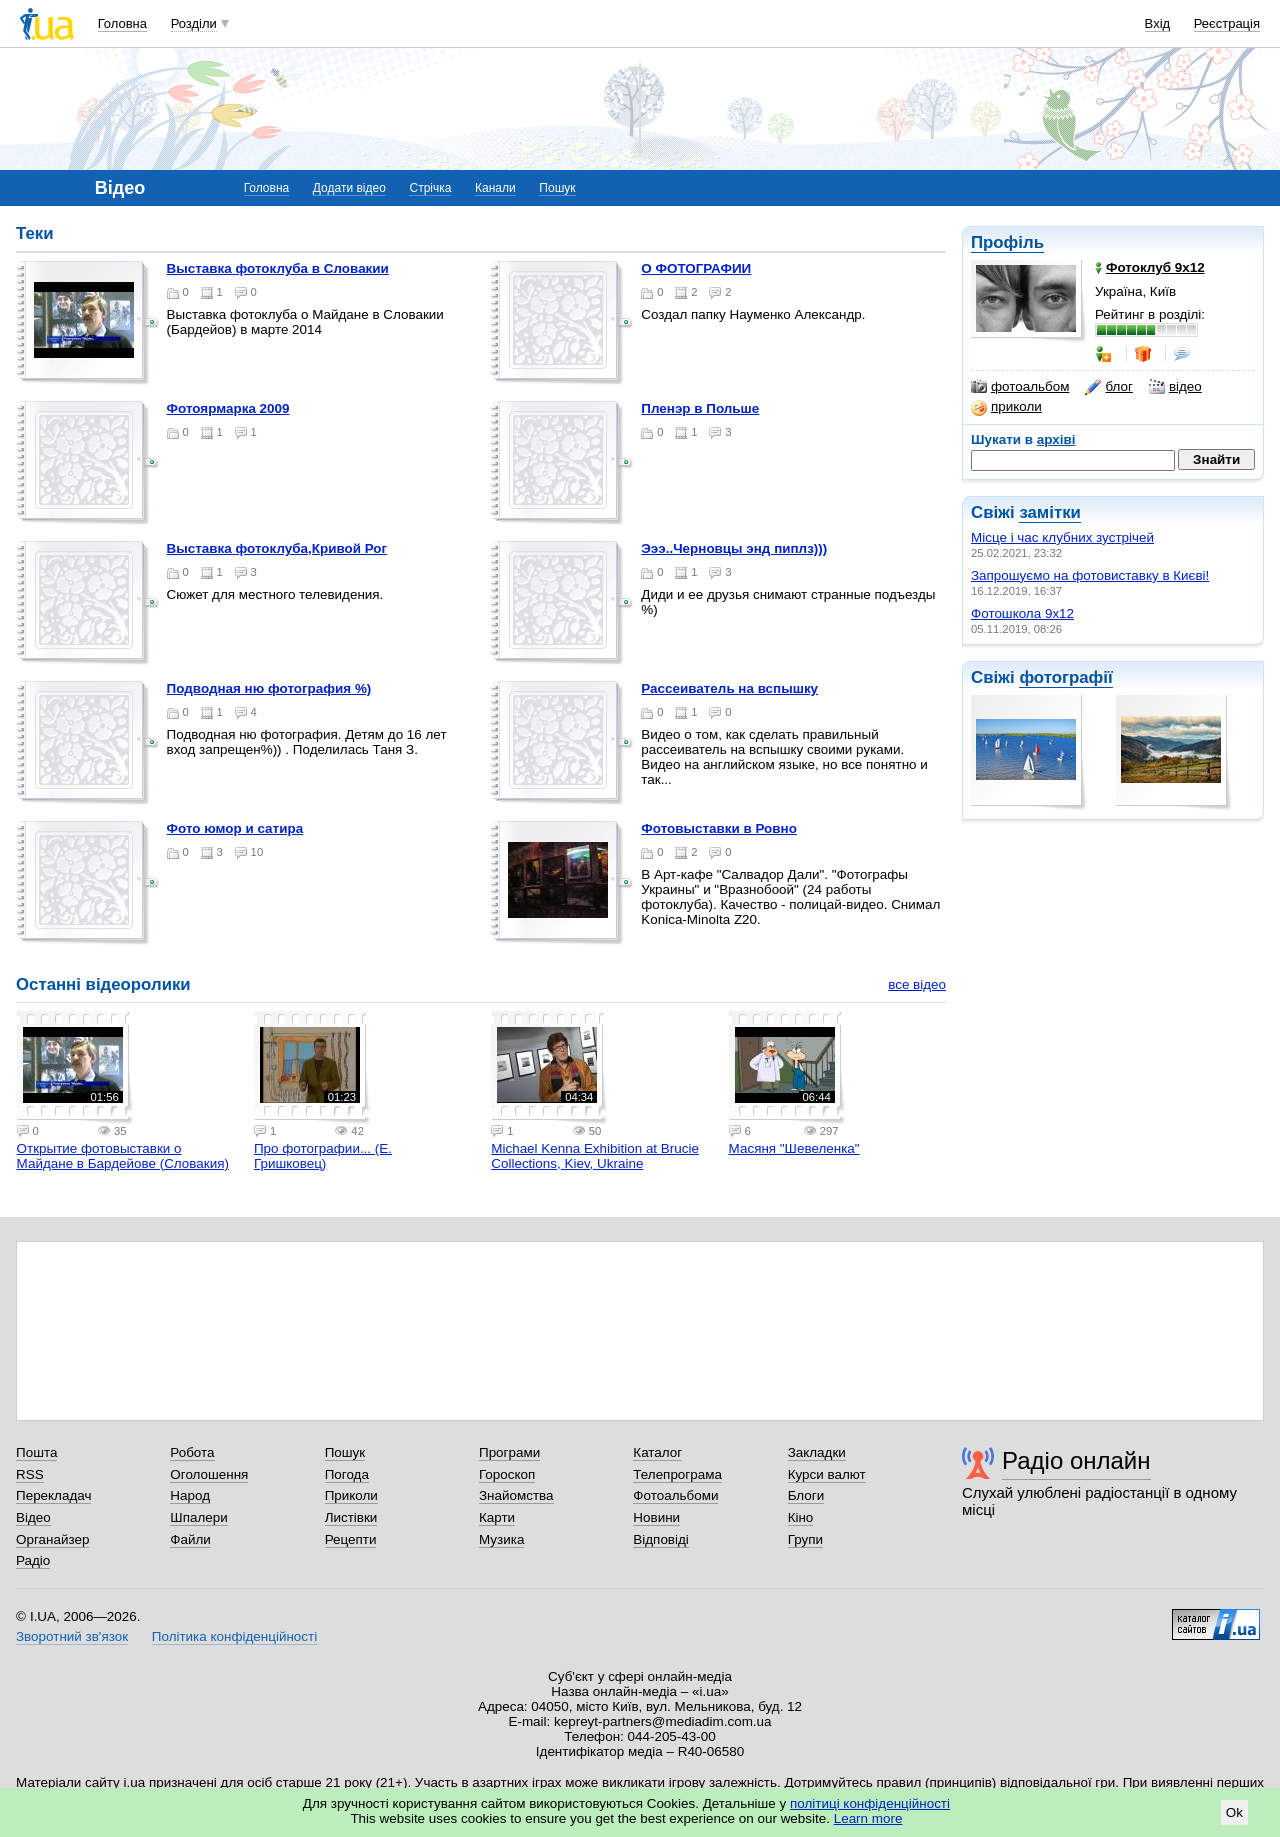 The height and width of the screenshot is (1837, 1280). What do you see at coordinates (516, 1495) in the screenshot?
I see `Знайомства` at bounding box center [516, 1495].